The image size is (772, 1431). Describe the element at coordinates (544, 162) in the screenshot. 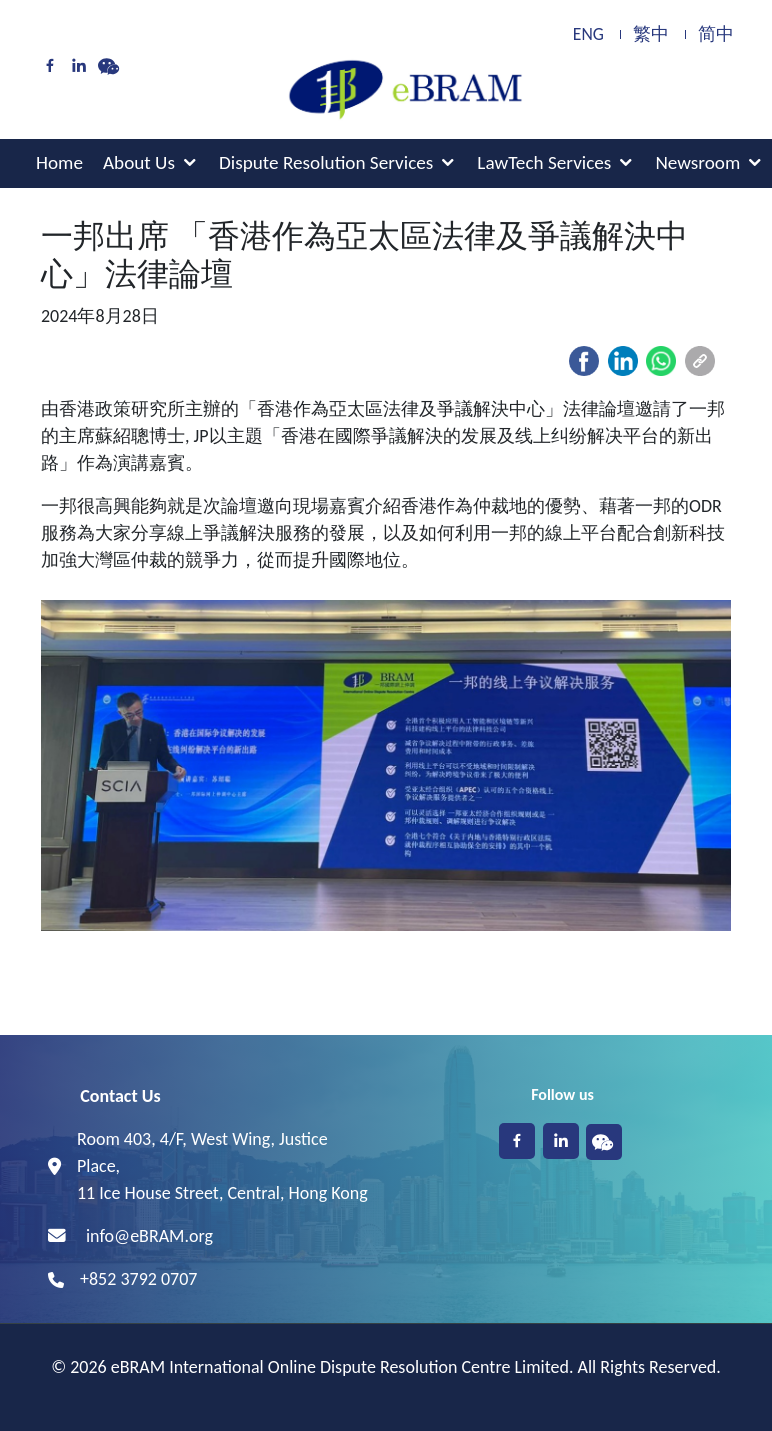

I see `LawTech Services` at that location.